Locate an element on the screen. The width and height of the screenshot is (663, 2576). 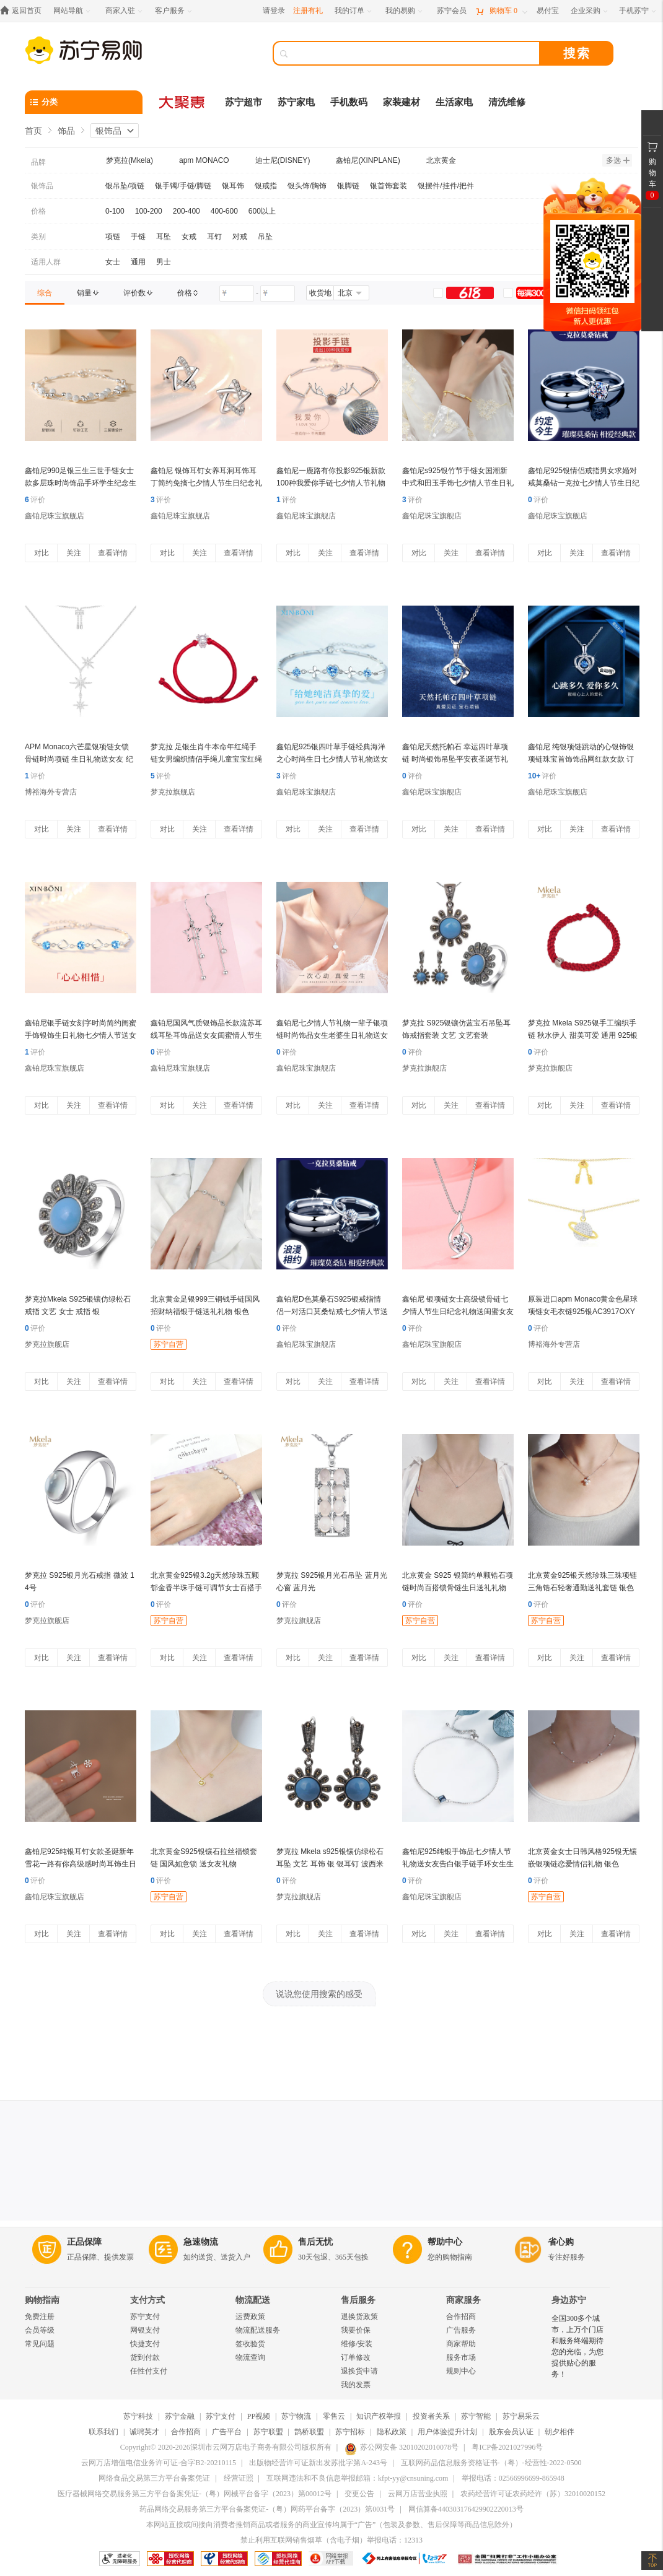
售后无忧 is located at coordinates (315, 2242).